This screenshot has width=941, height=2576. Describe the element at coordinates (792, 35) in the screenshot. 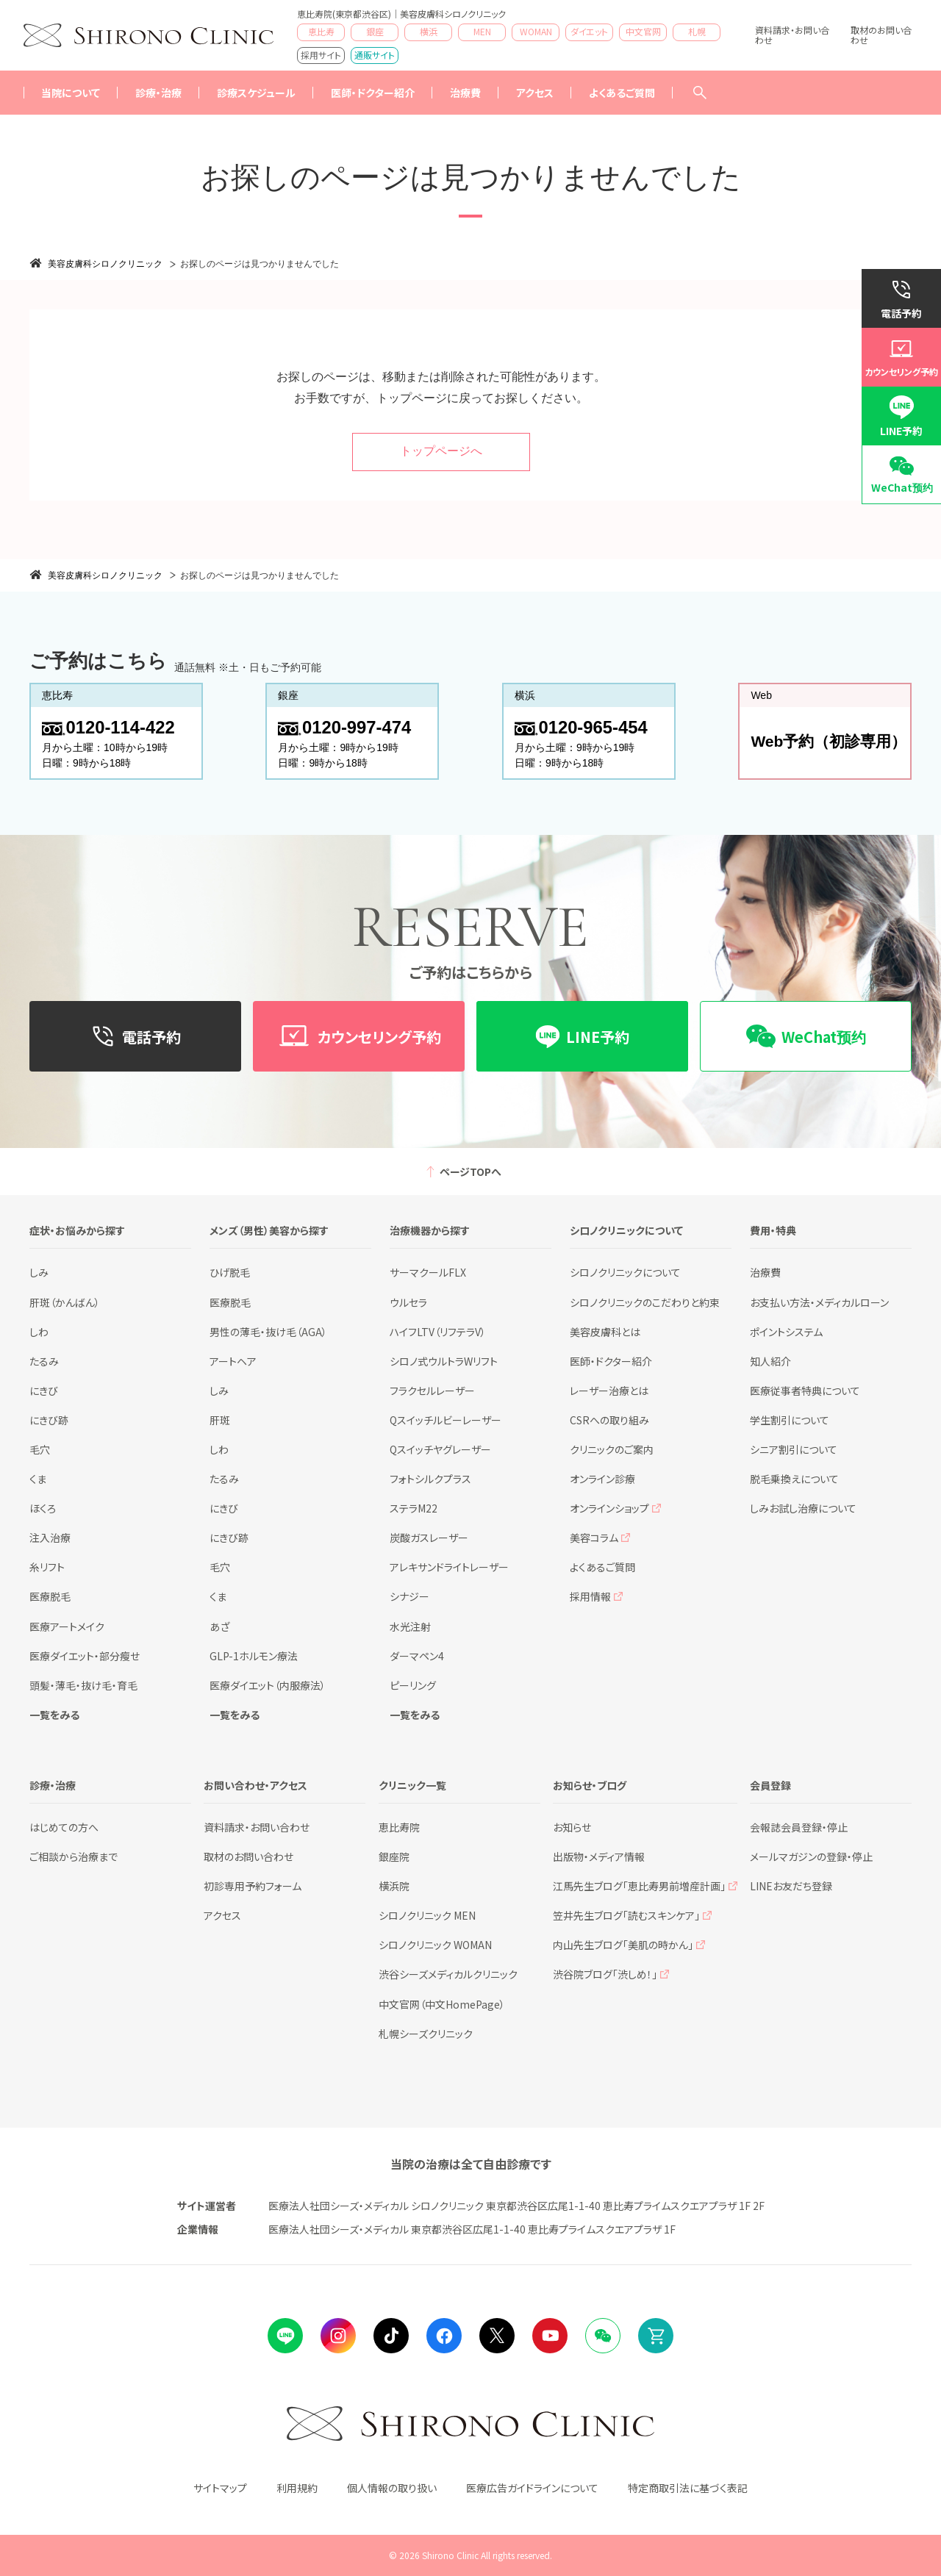

I see `資料請求・お問い合わせ` at that location.